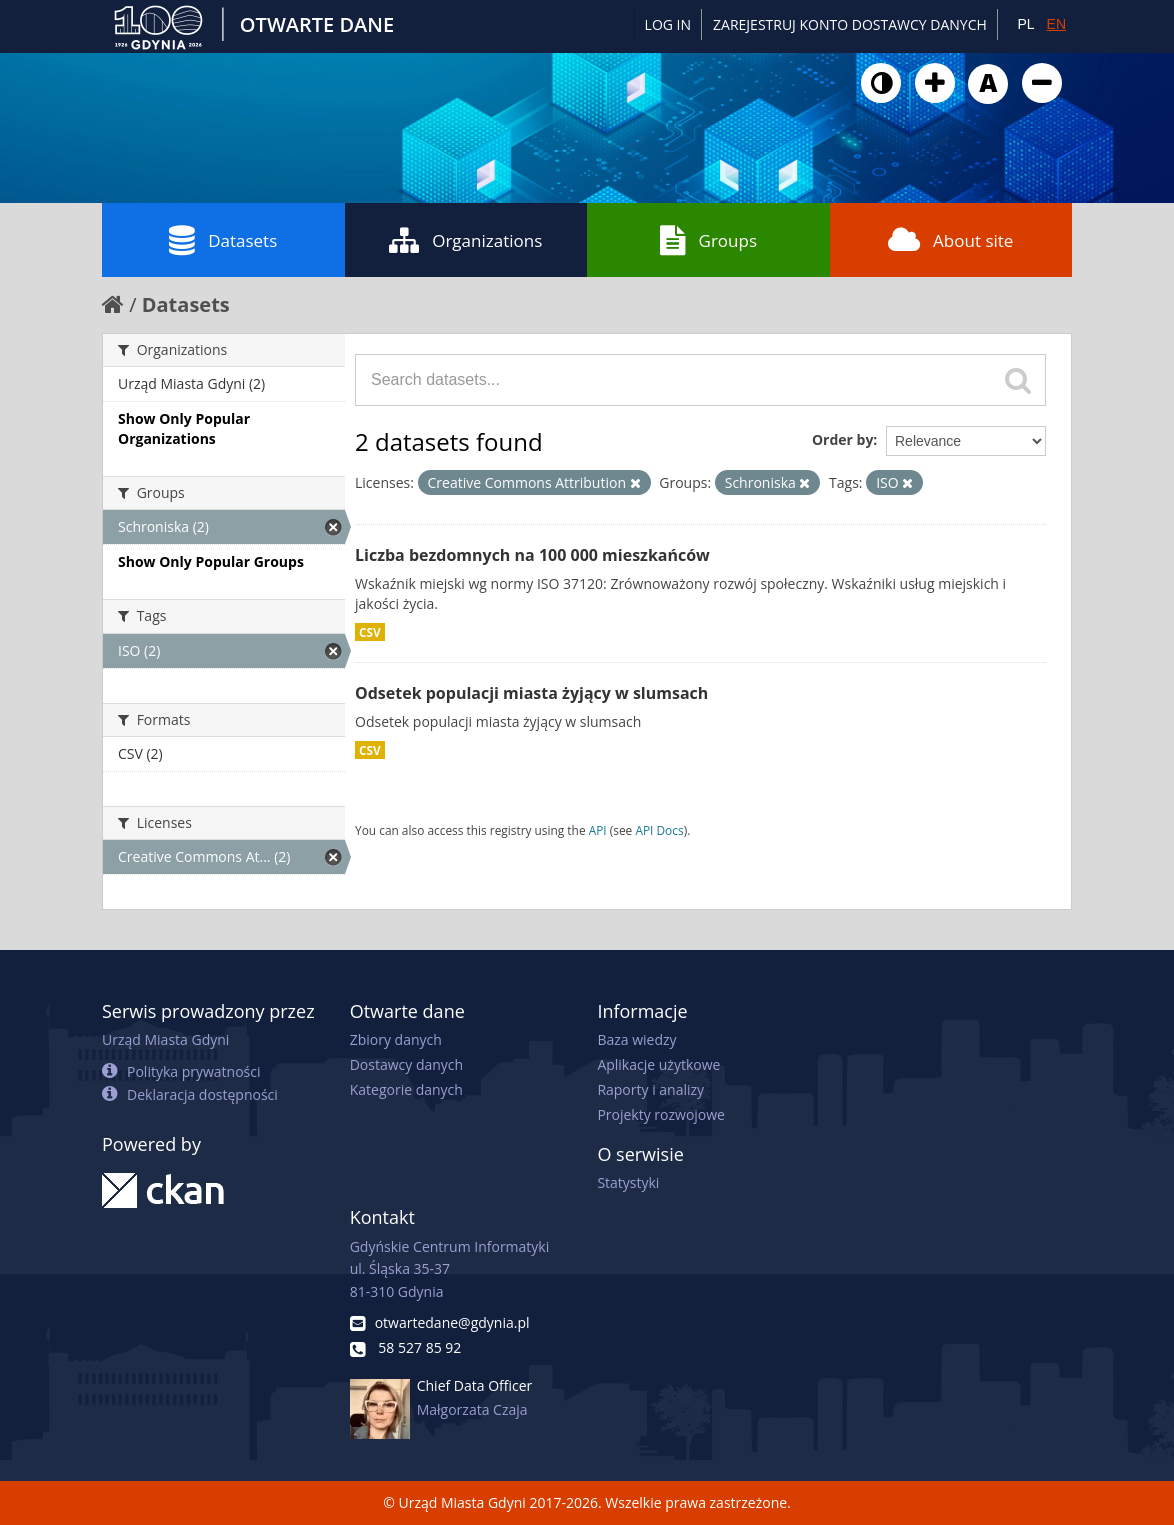 The width and height of the screenshot is (1174, 1525). Describe the element at coordinates (668, 24) in the screenshot. I see `Log in` at that location.